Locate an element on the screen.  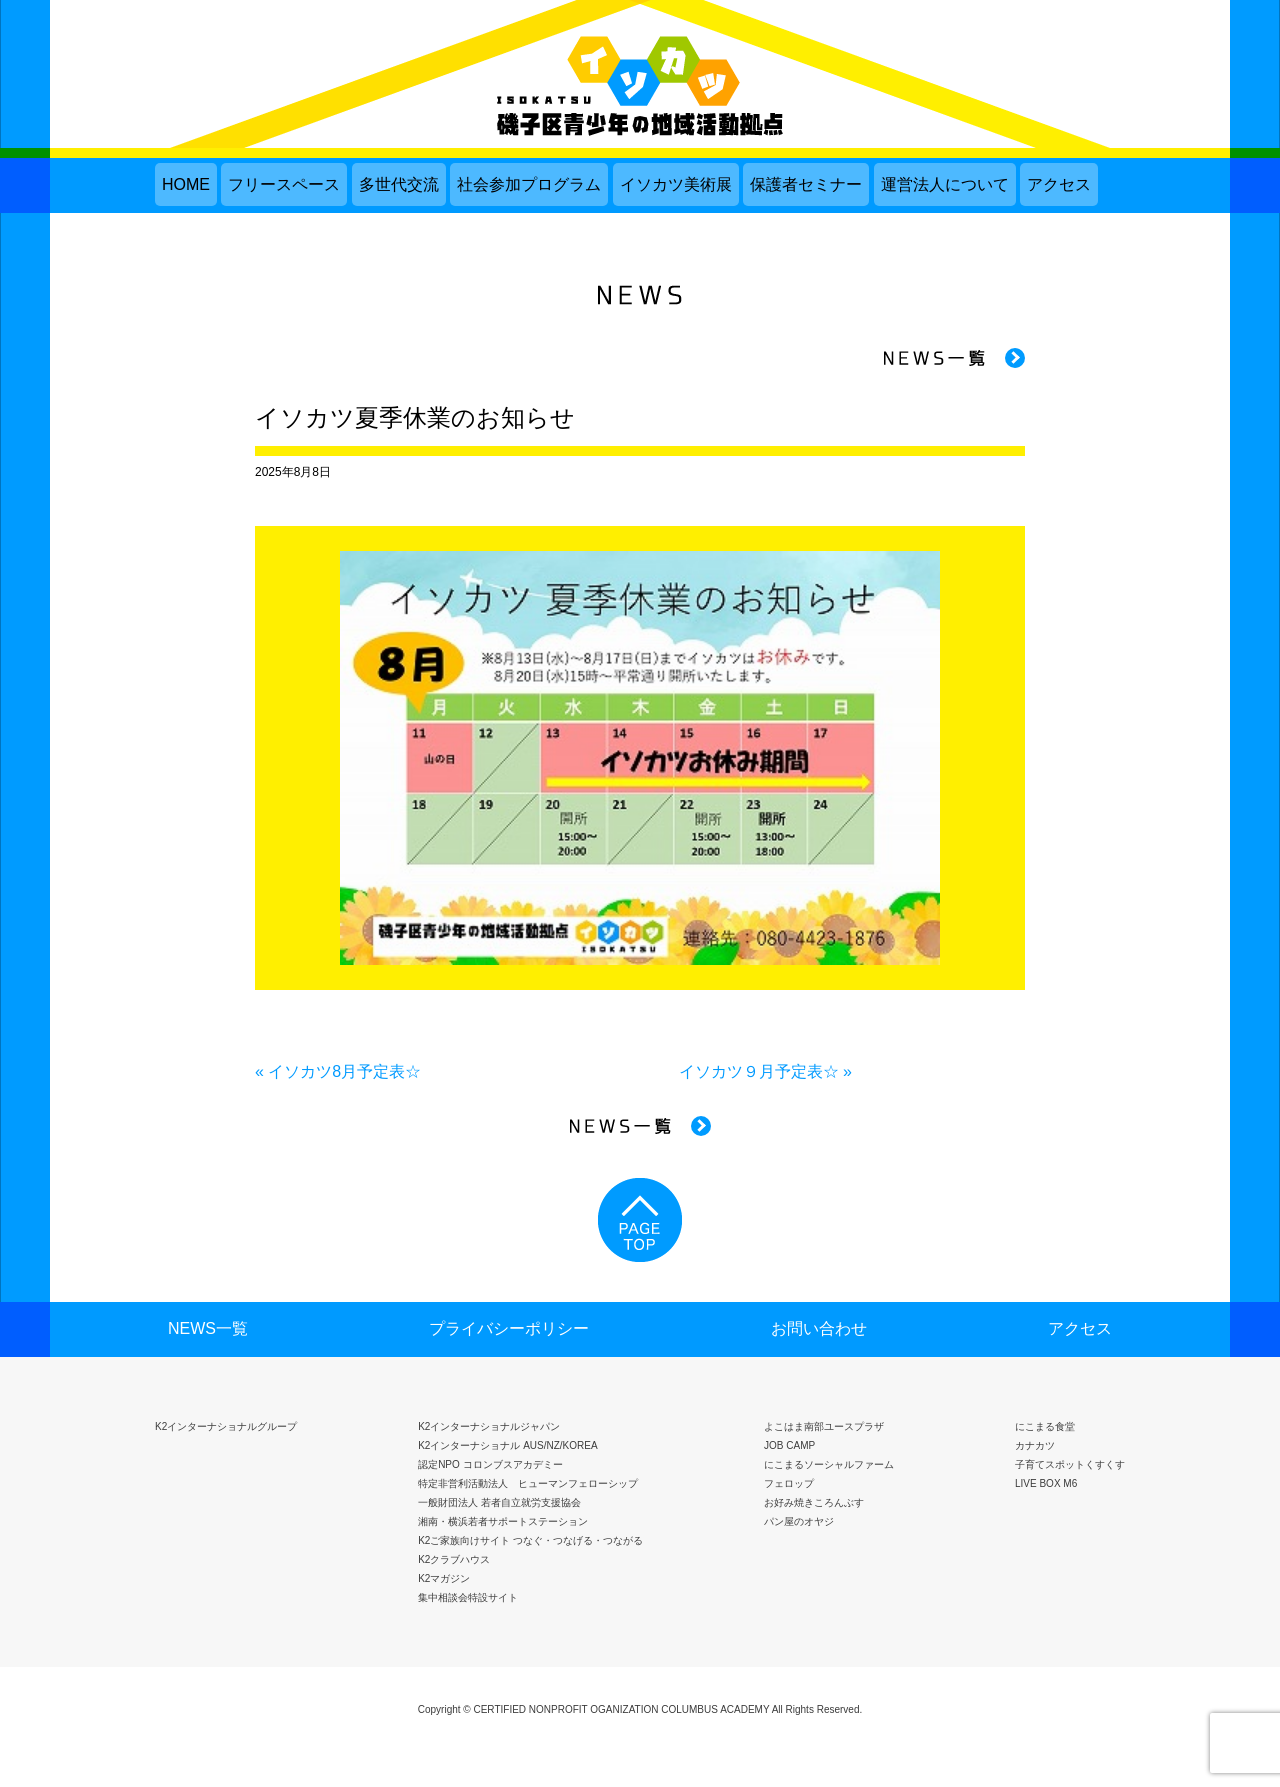
湘南・横浜若者サポートステーション is located at coordinates (503, 1521).